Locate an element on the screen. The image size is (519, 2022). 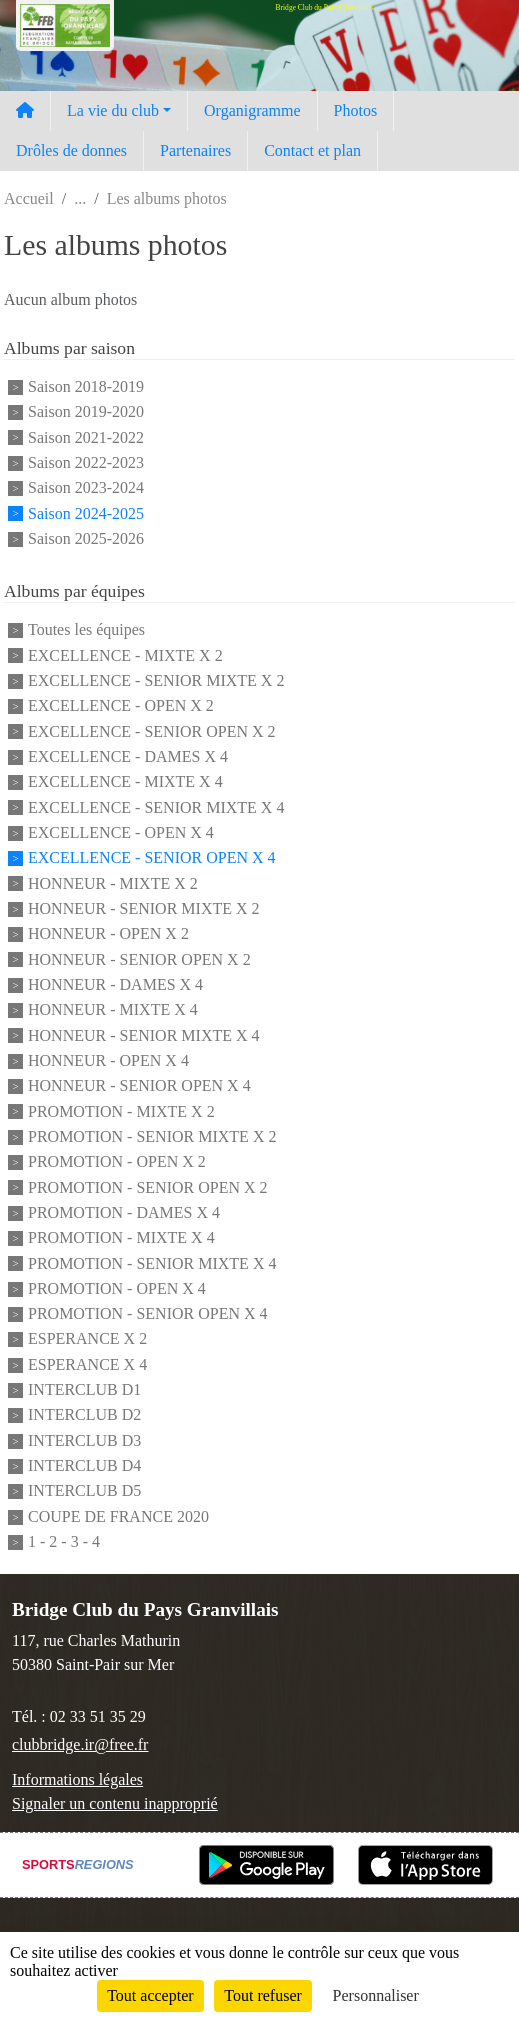
INTERCLUB D5 is located at coordinates (84, 1491).